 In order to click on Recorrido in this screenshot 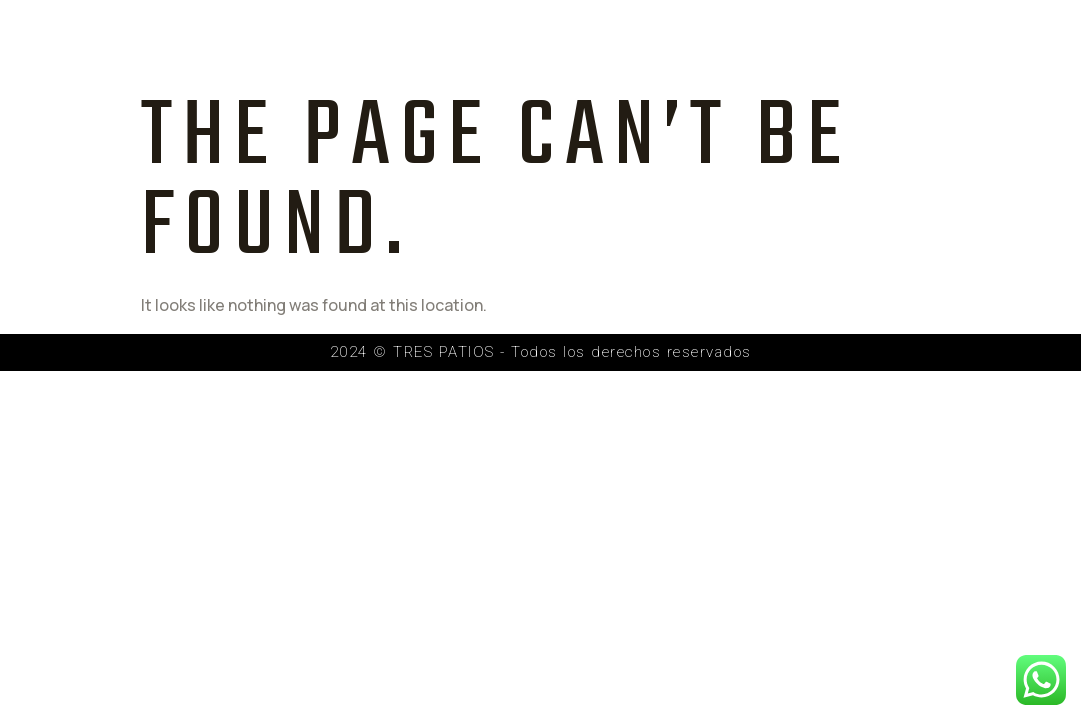, I will do `click(829, 43)`.